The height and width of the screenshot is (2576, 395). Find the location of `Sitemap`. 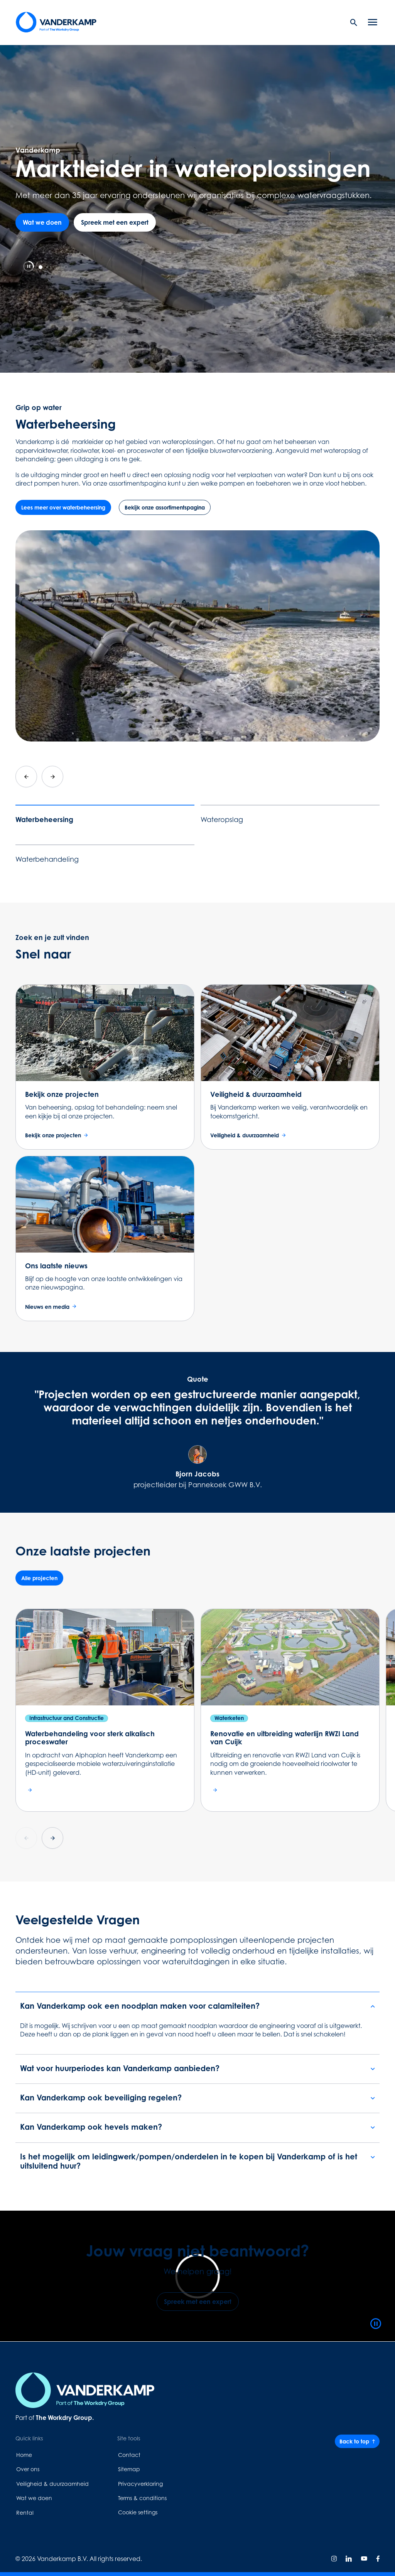

Sitemap is located at coordinates (129, 2469).